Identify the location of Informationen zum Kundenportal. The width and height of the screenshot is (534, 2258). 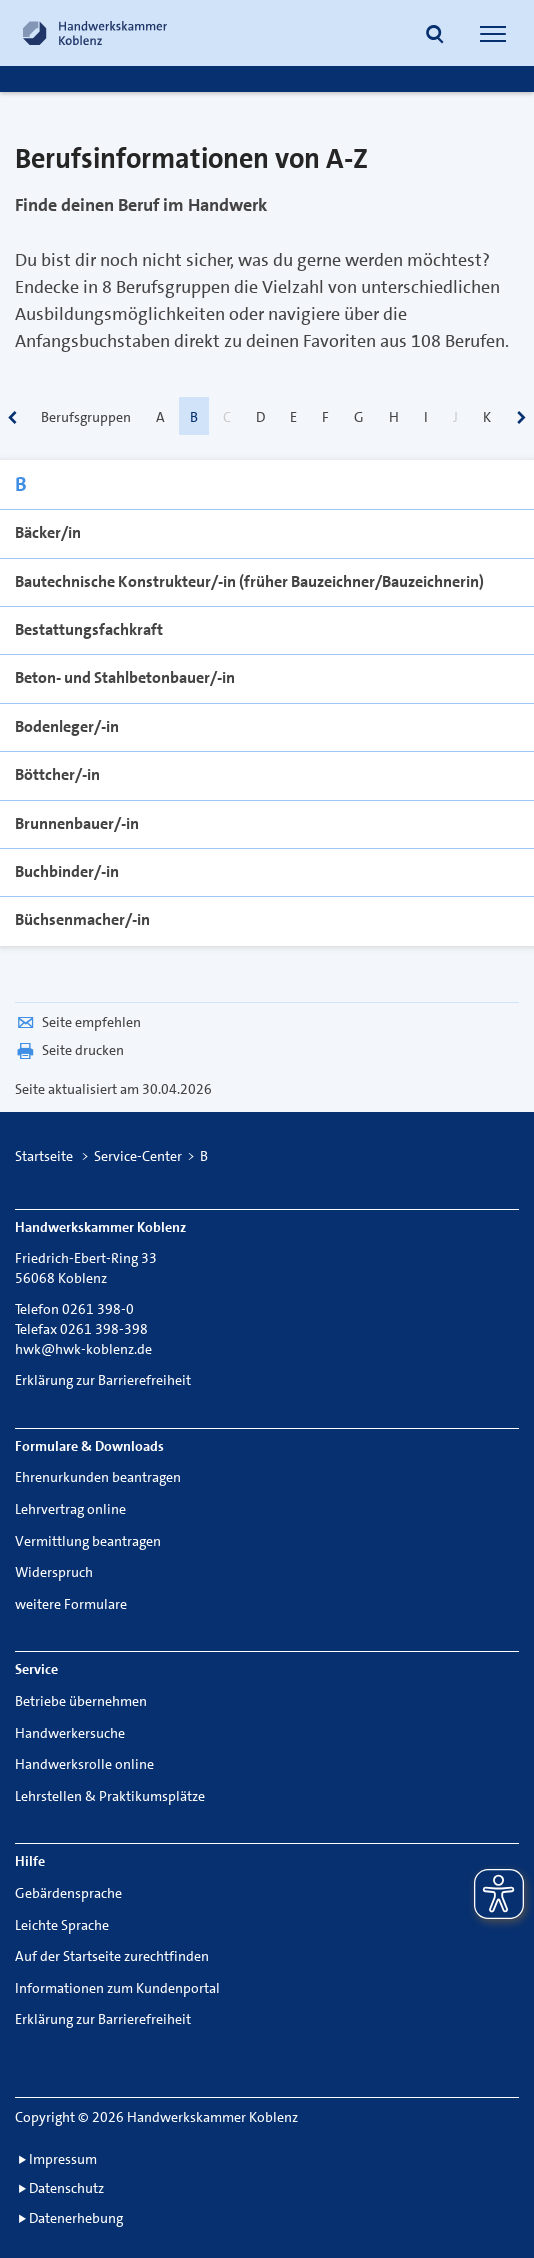
(117, 1988).